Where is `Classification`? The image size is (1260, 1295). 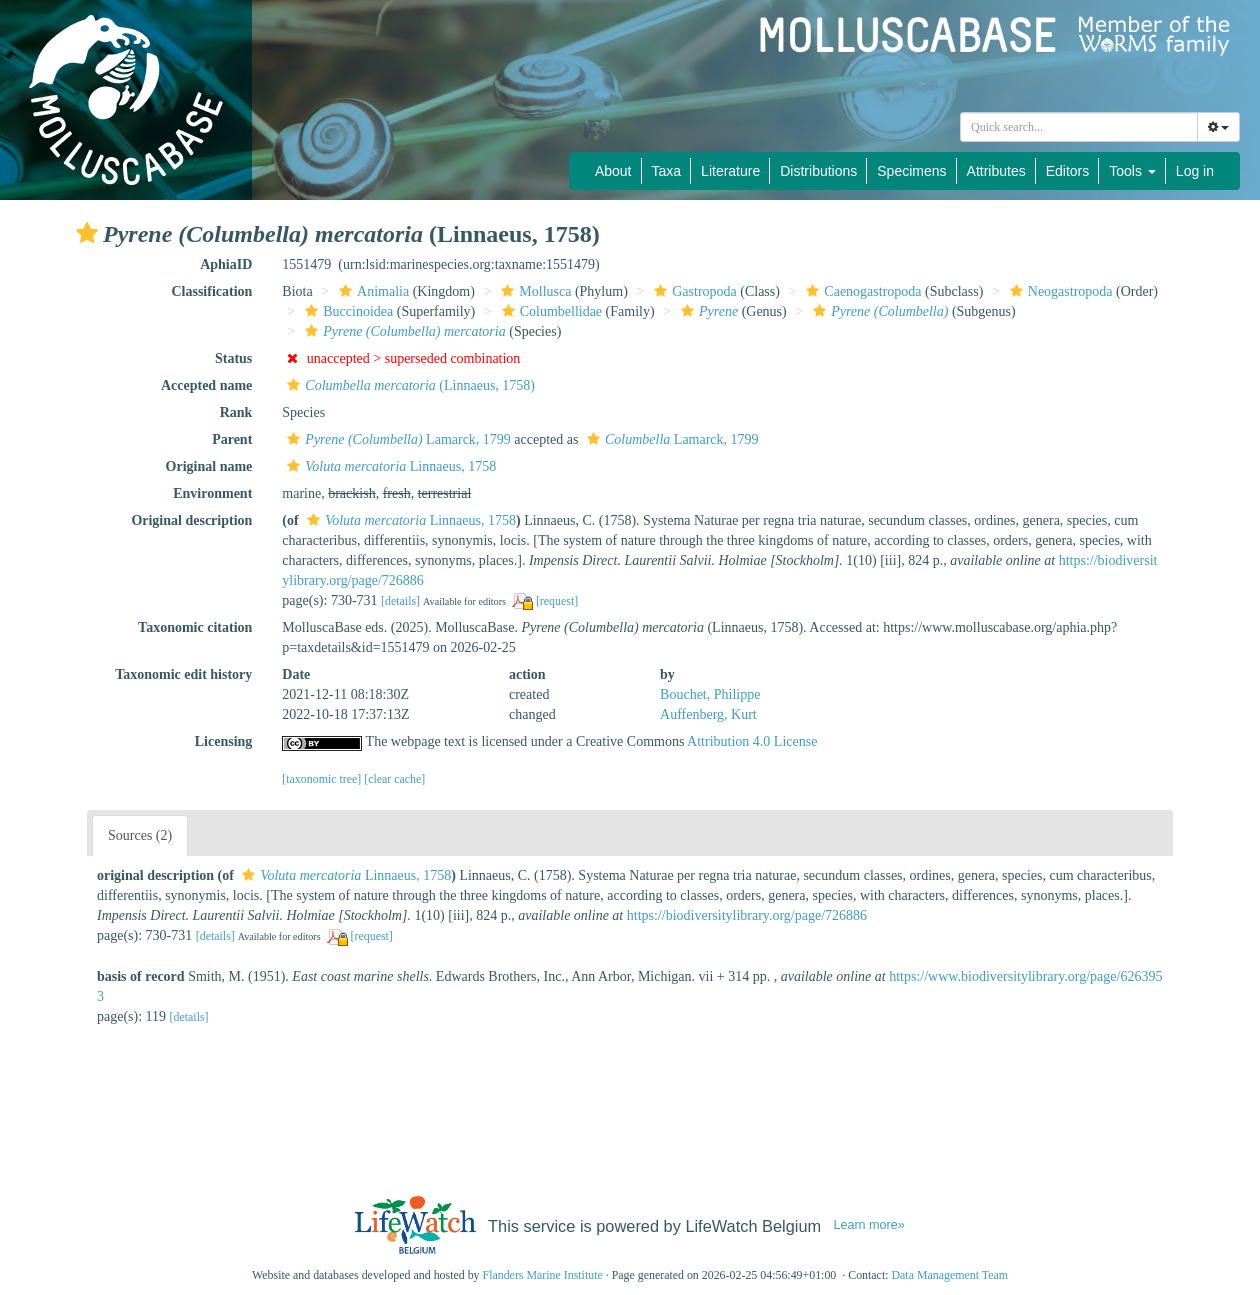 Classification is located at coordinates (211, 291).